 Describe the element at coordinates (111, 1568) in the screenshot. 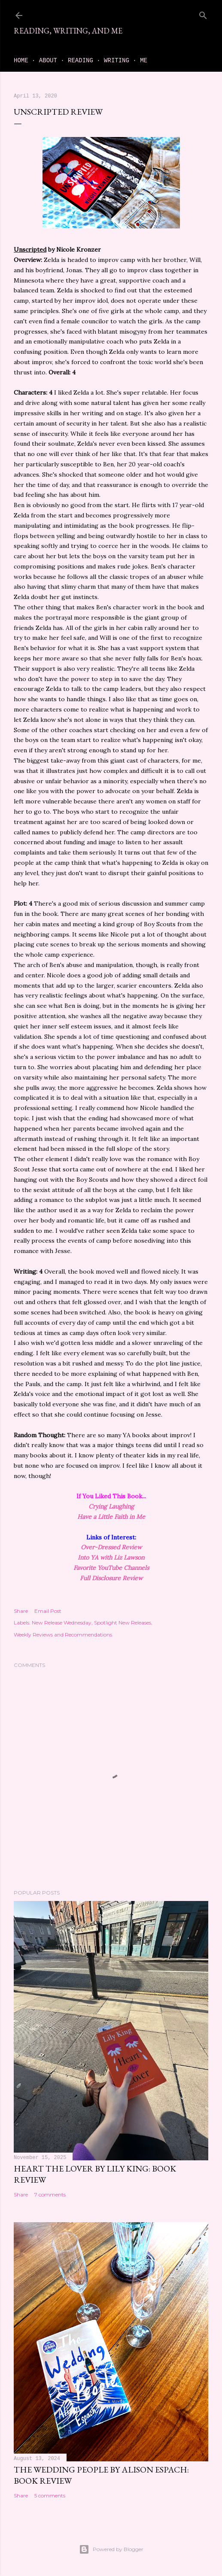

I see `Favorite YouTube Channels` at that location.